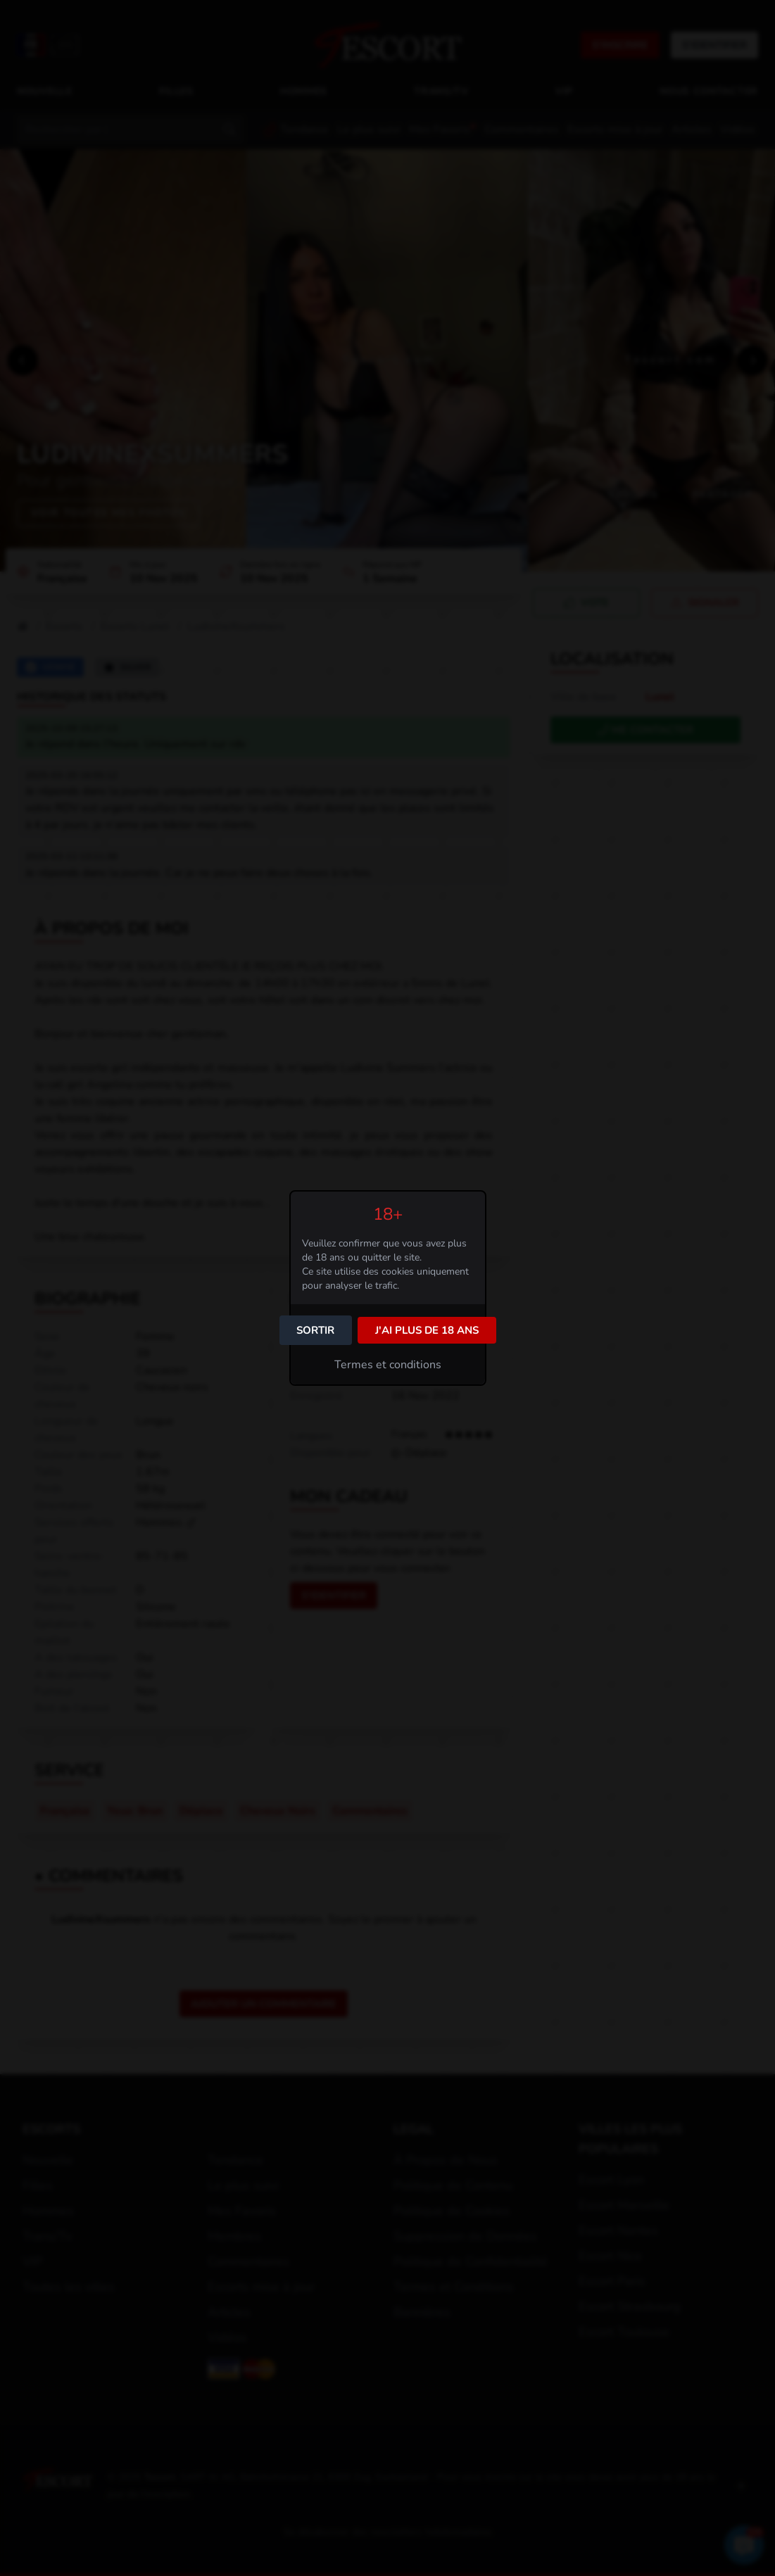  What do you see at coordinates (427, 1330) in the screenshot?
I see `J'ai plus de 18 ans` at bounding box center [427, 1330].